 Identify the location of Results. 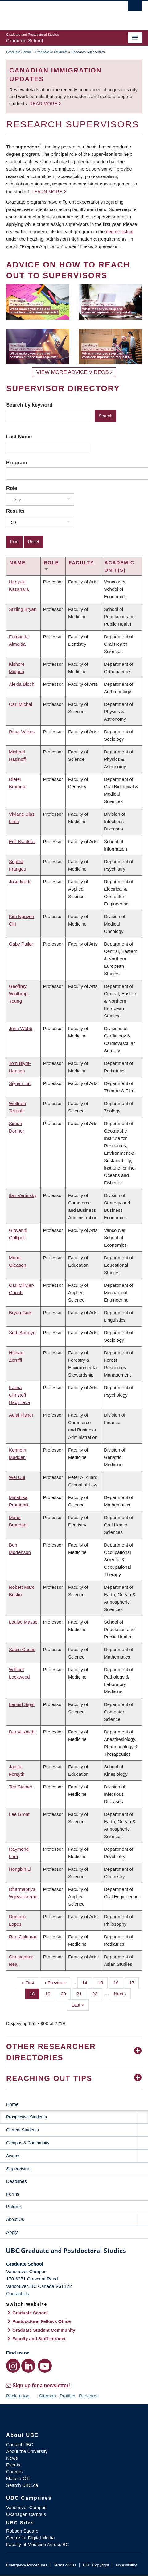
(15, 511).